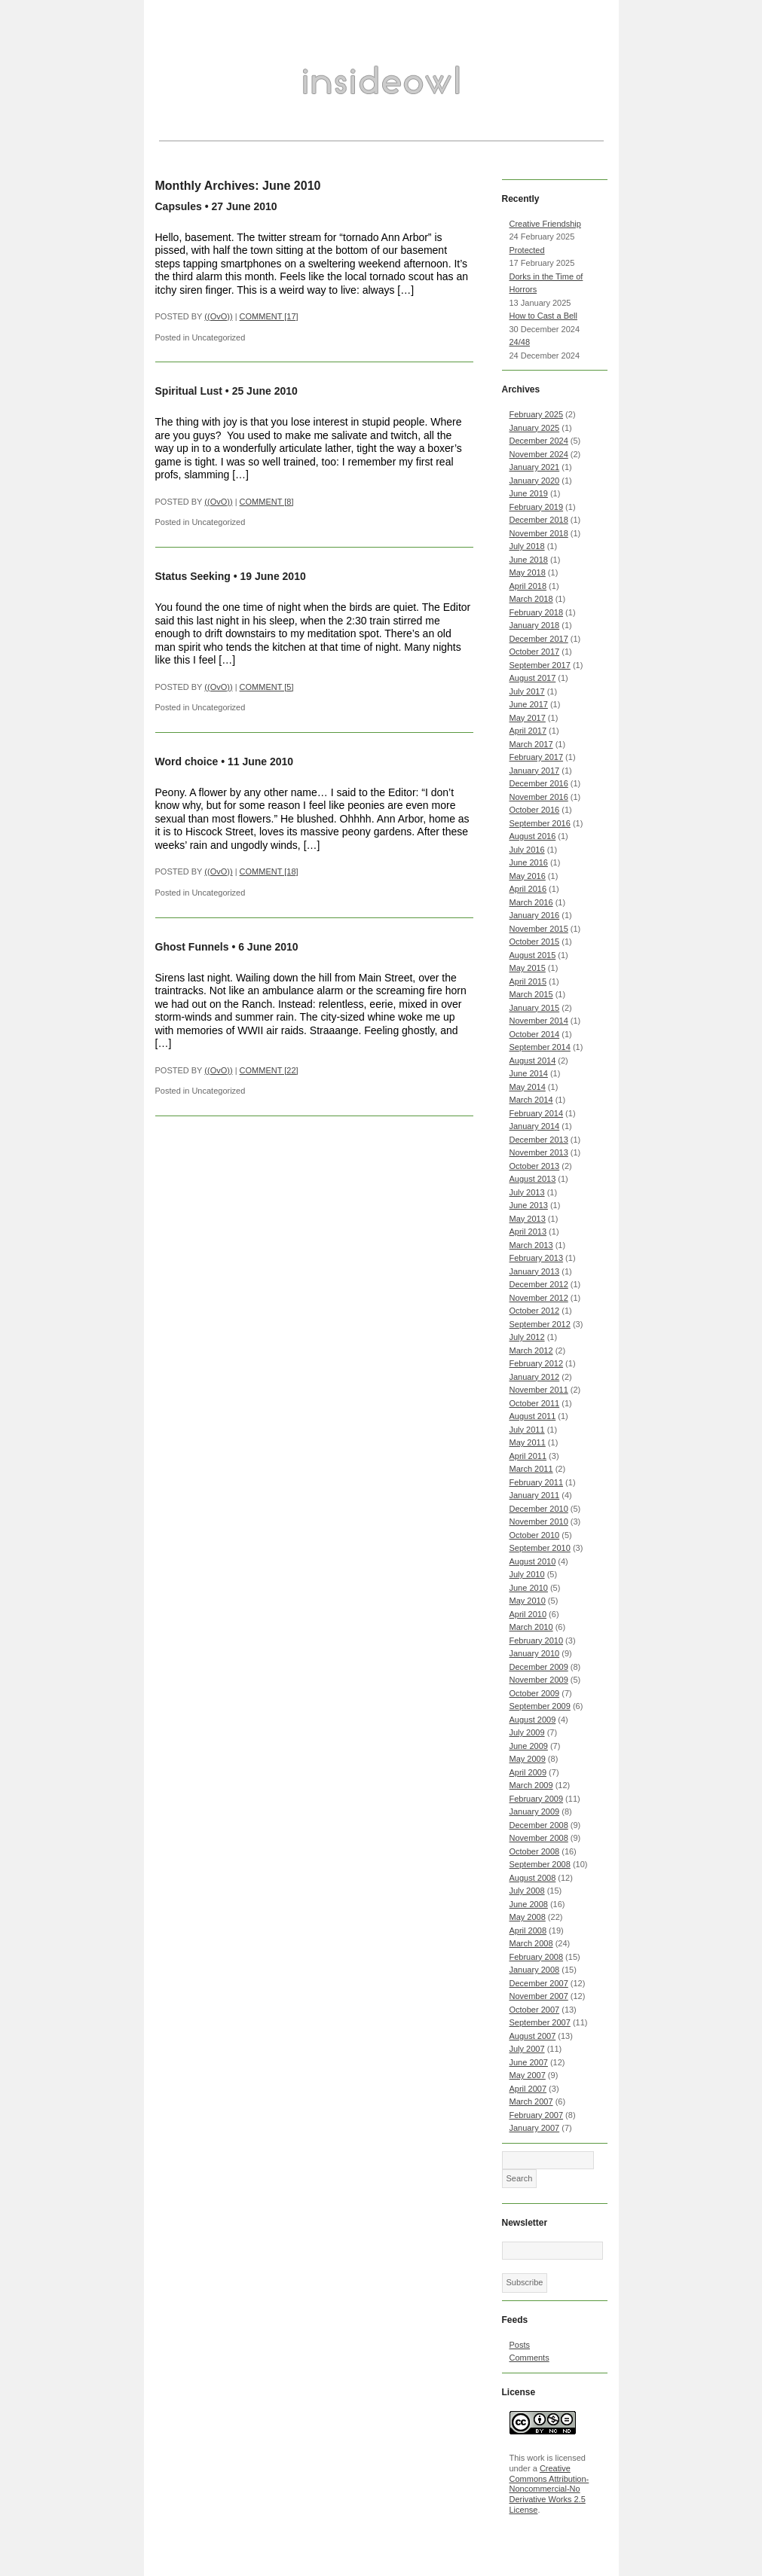 The height and width of the screenshot is (2576, 762). I want to click on January 2017, so click(535, 770).